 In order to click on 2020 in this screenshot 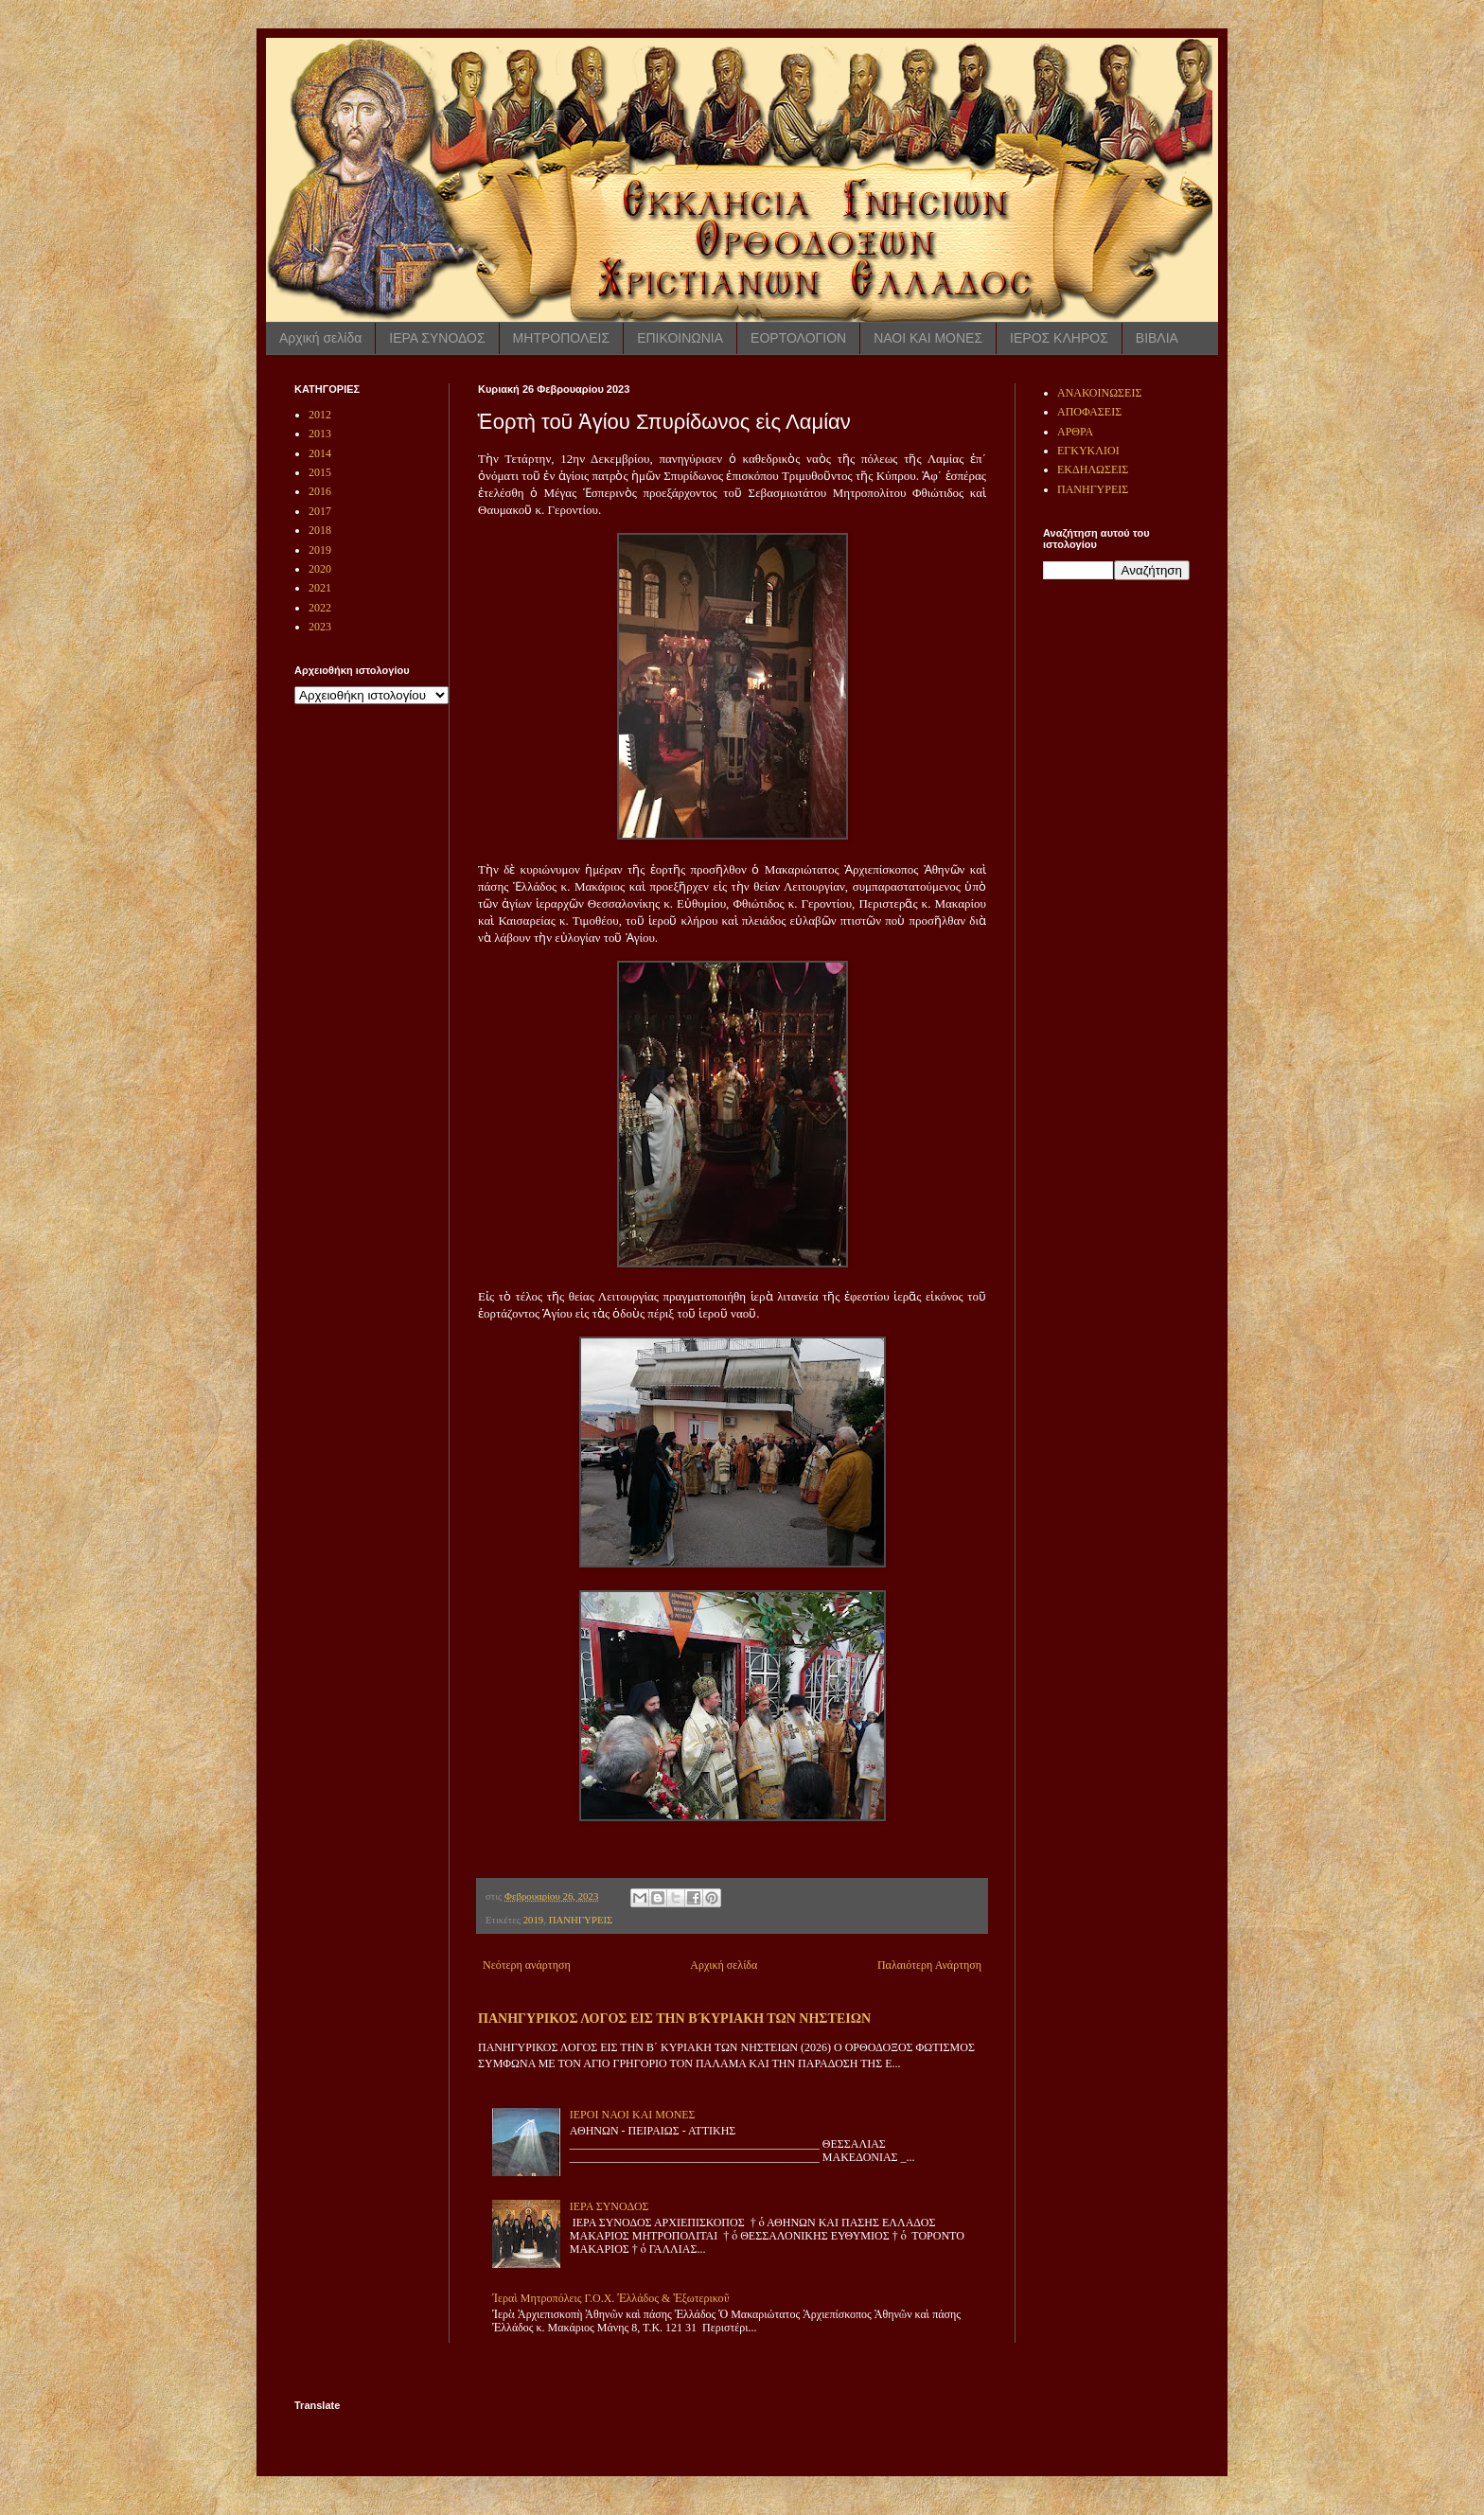, I will do `click(320, 569)`.